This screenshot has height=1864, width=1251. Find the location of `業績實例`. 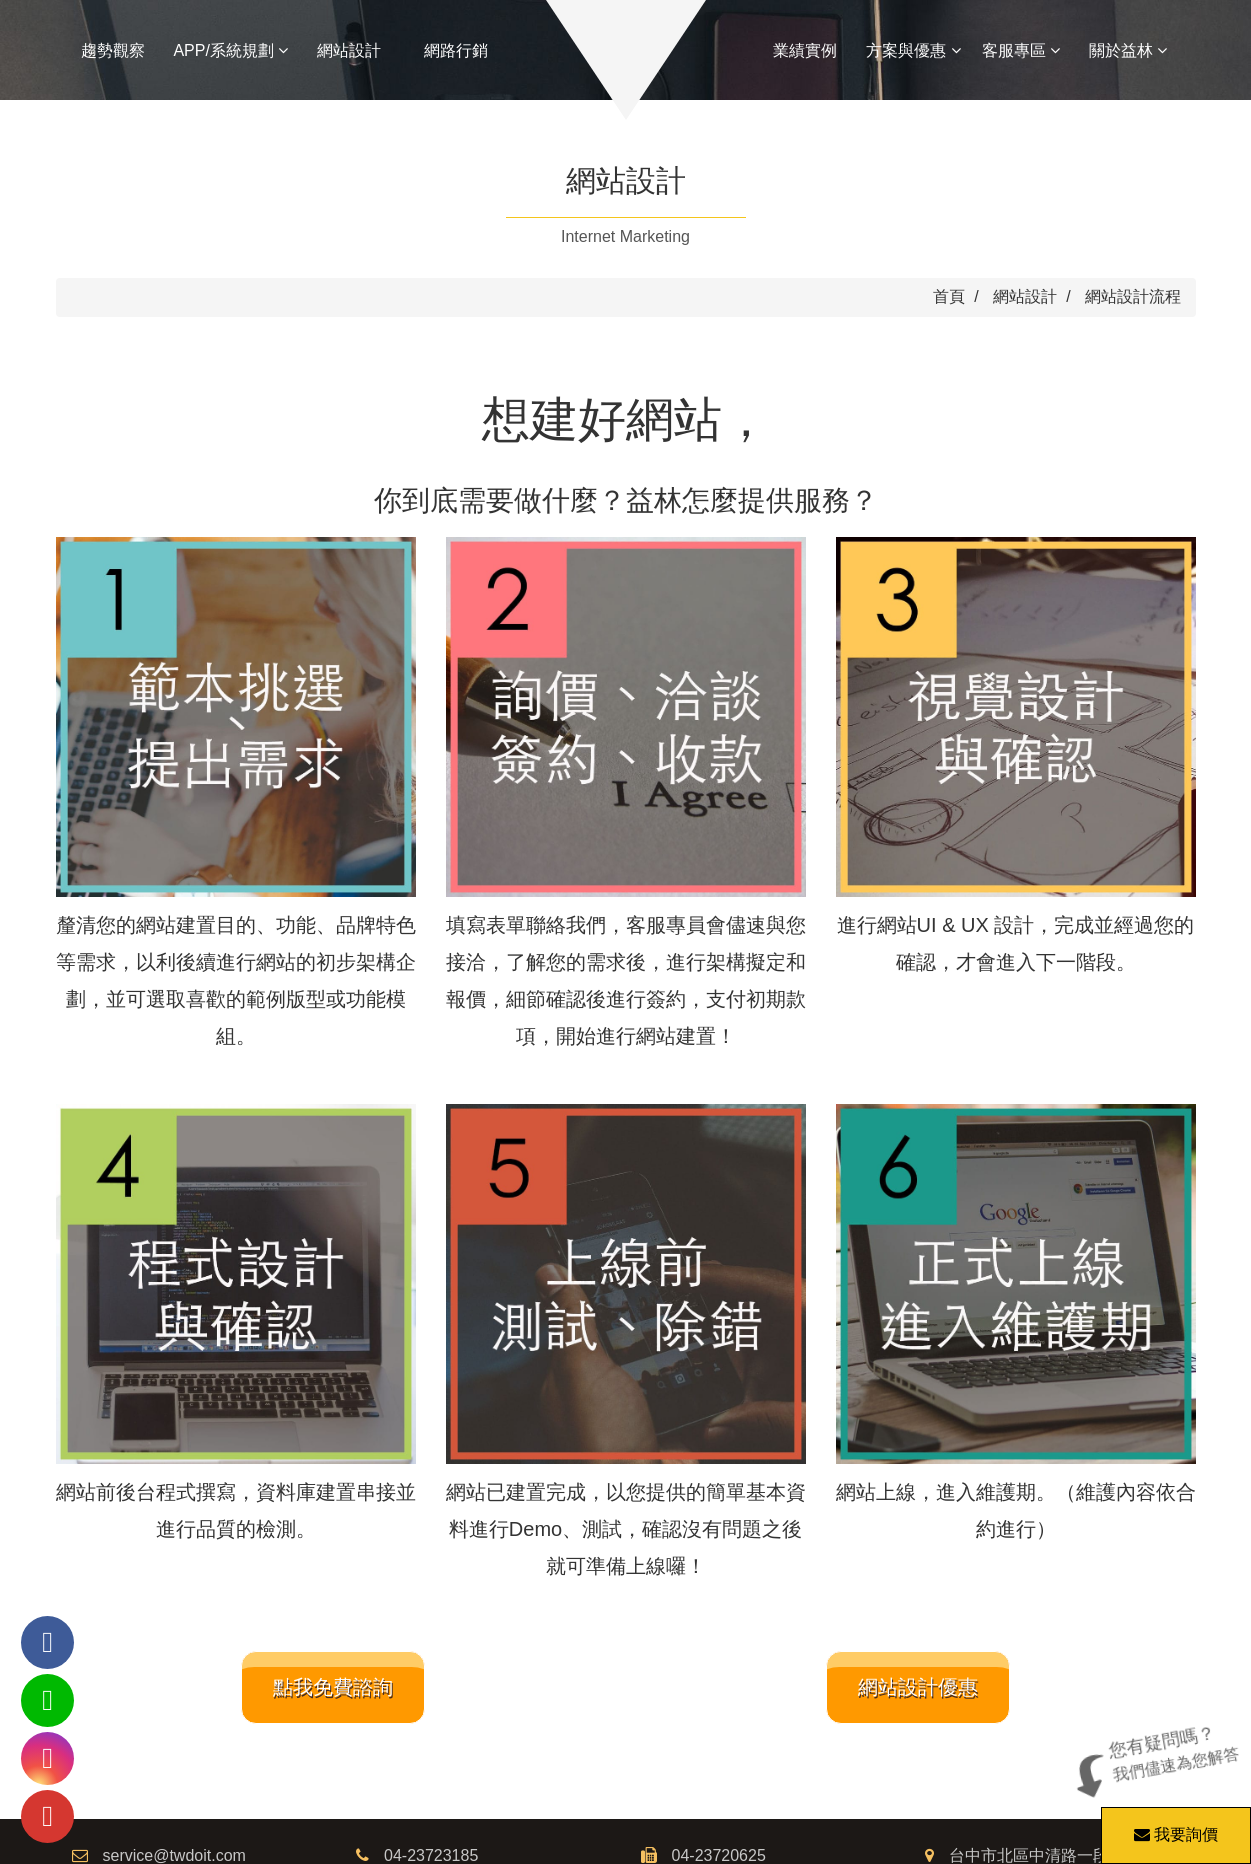

業績實例 is located at coordinates (805, 50).